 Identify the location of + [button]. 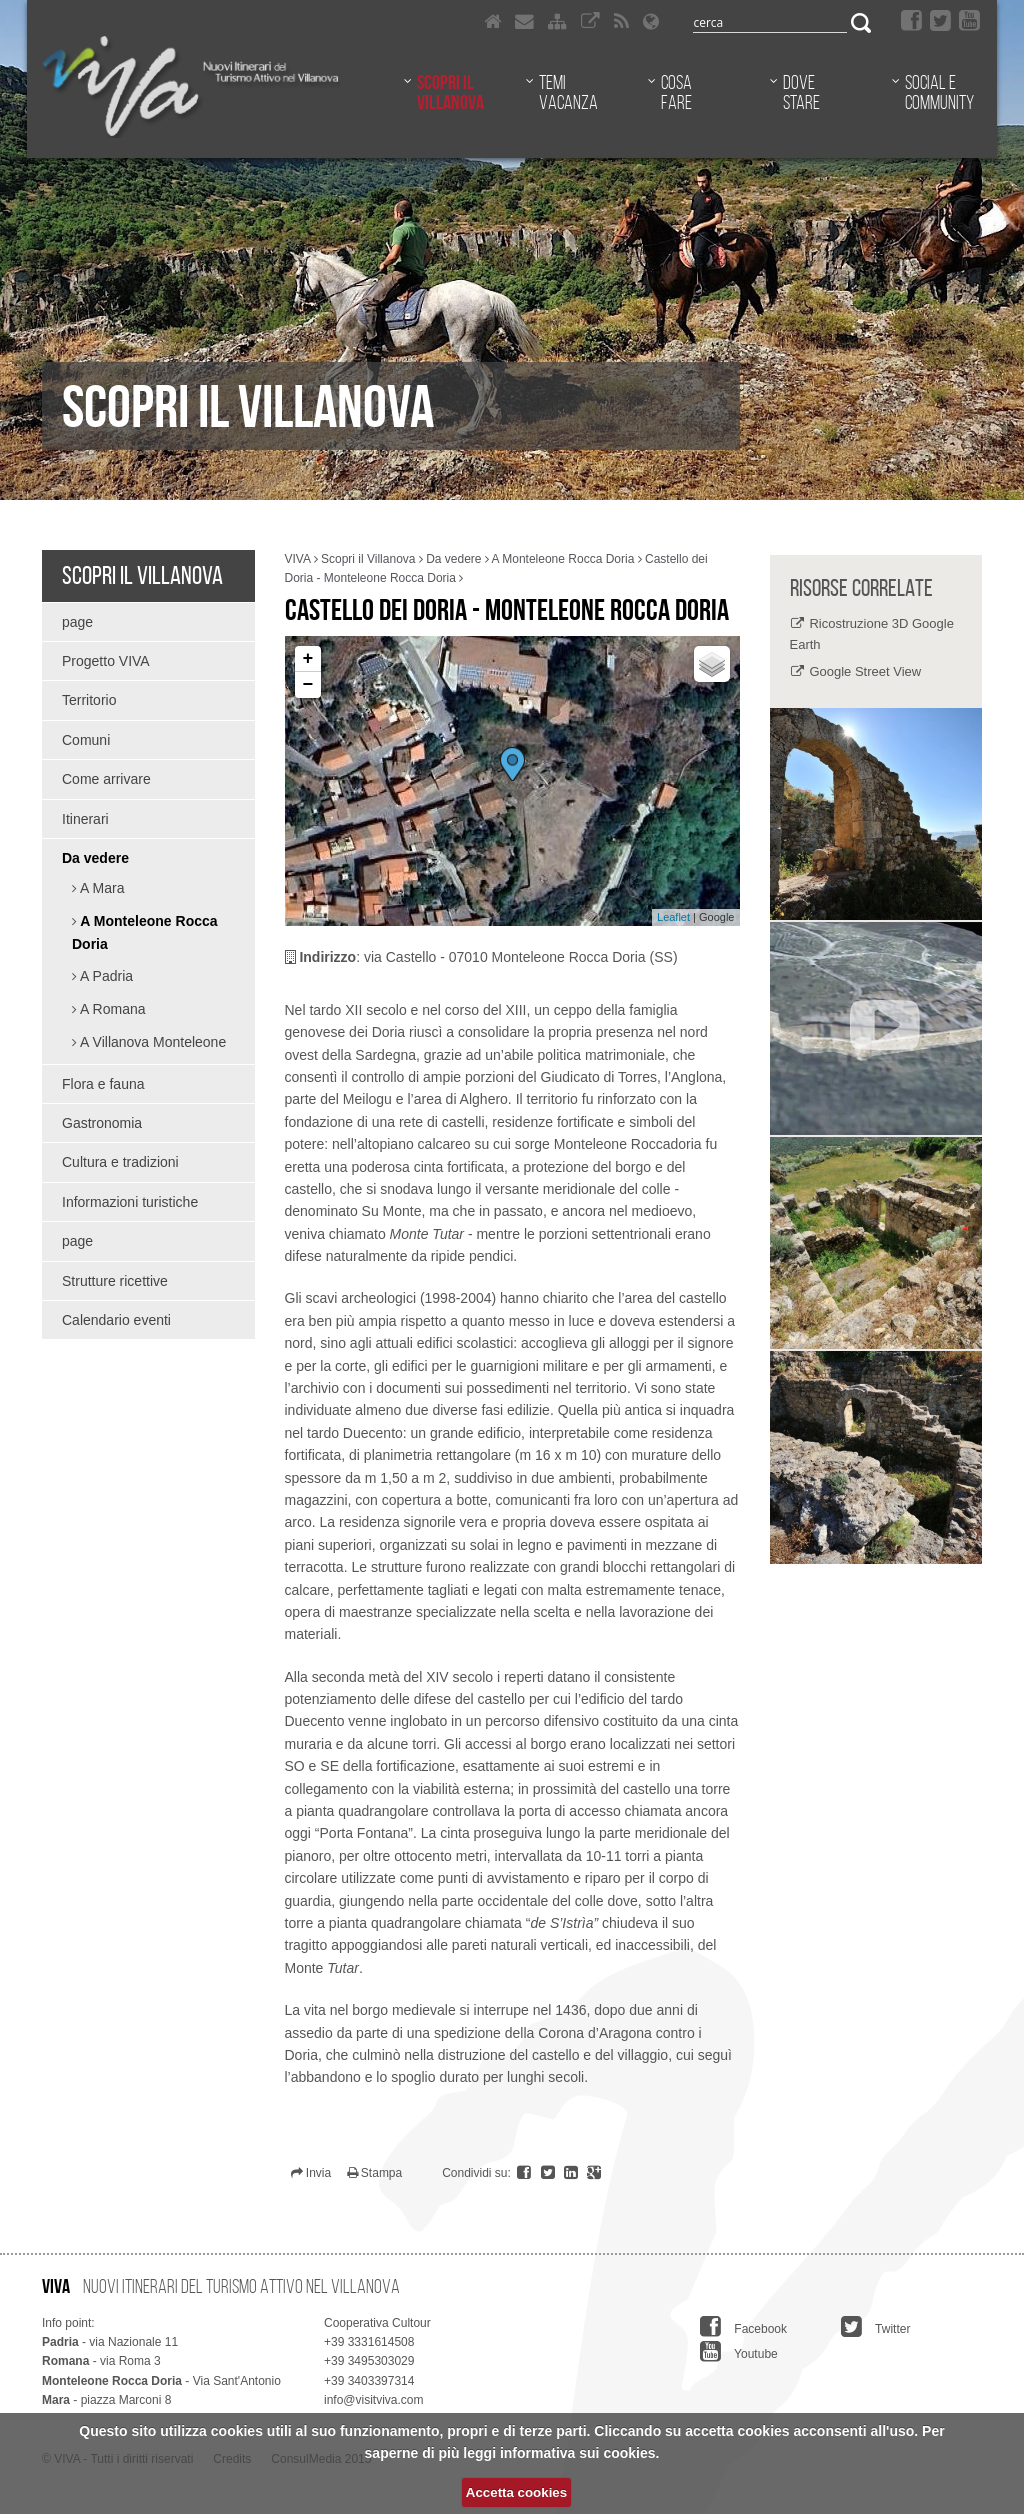
(308, 659).